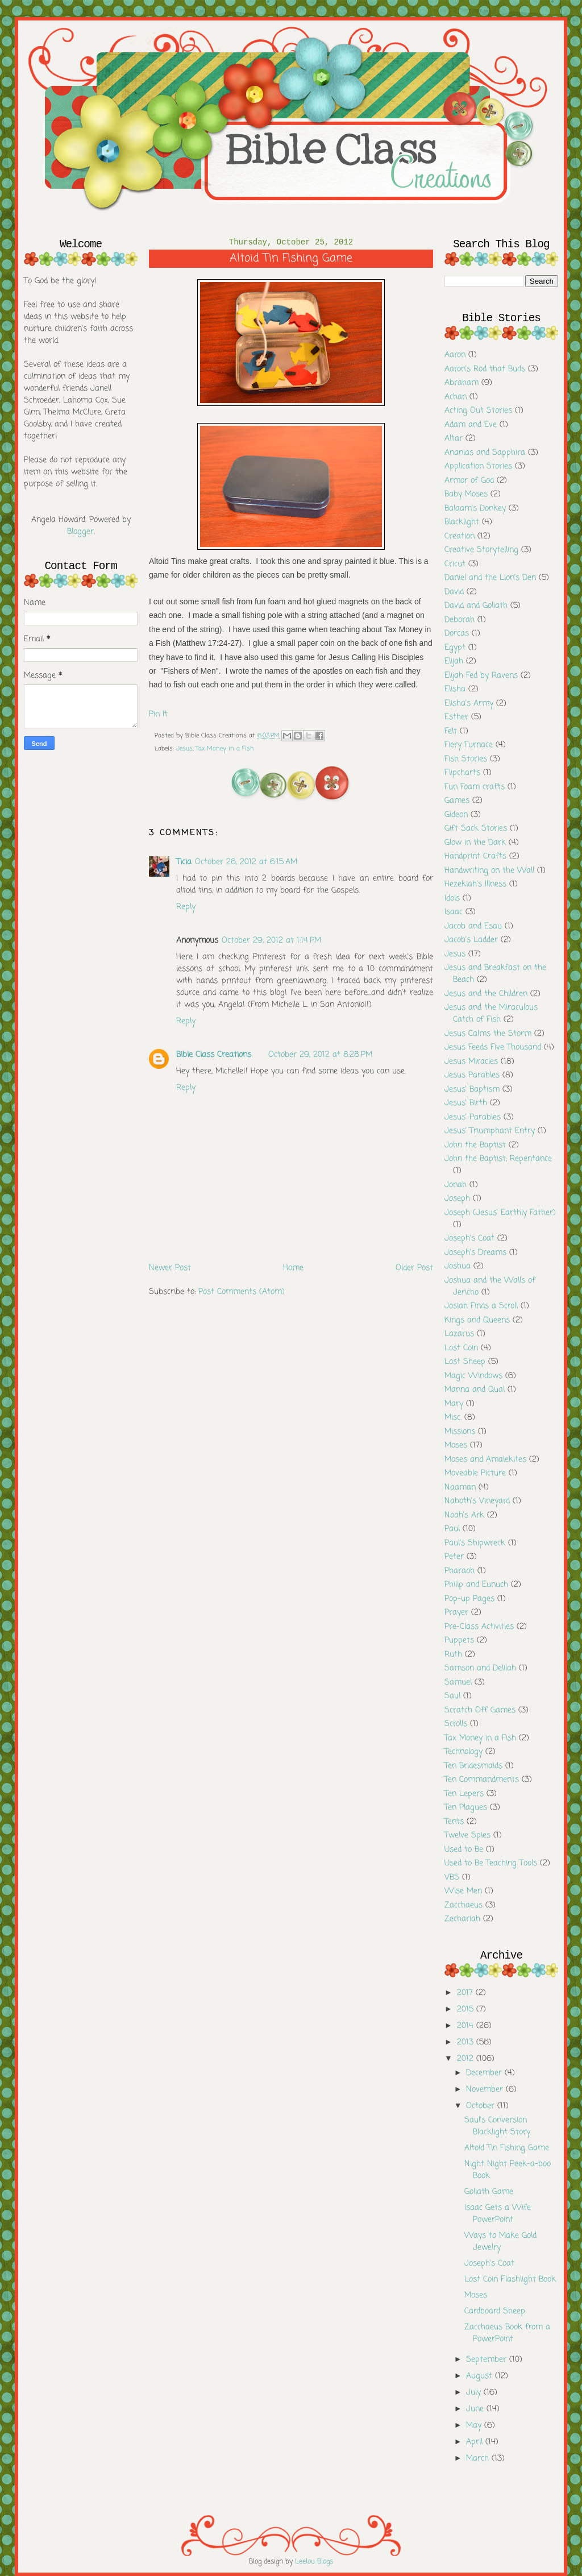 This screenshot has height=2576, width=582. What do you see at coordinates (293, 1268) in the screenshot?
I see `Home` at bounding box center [293, 1268].